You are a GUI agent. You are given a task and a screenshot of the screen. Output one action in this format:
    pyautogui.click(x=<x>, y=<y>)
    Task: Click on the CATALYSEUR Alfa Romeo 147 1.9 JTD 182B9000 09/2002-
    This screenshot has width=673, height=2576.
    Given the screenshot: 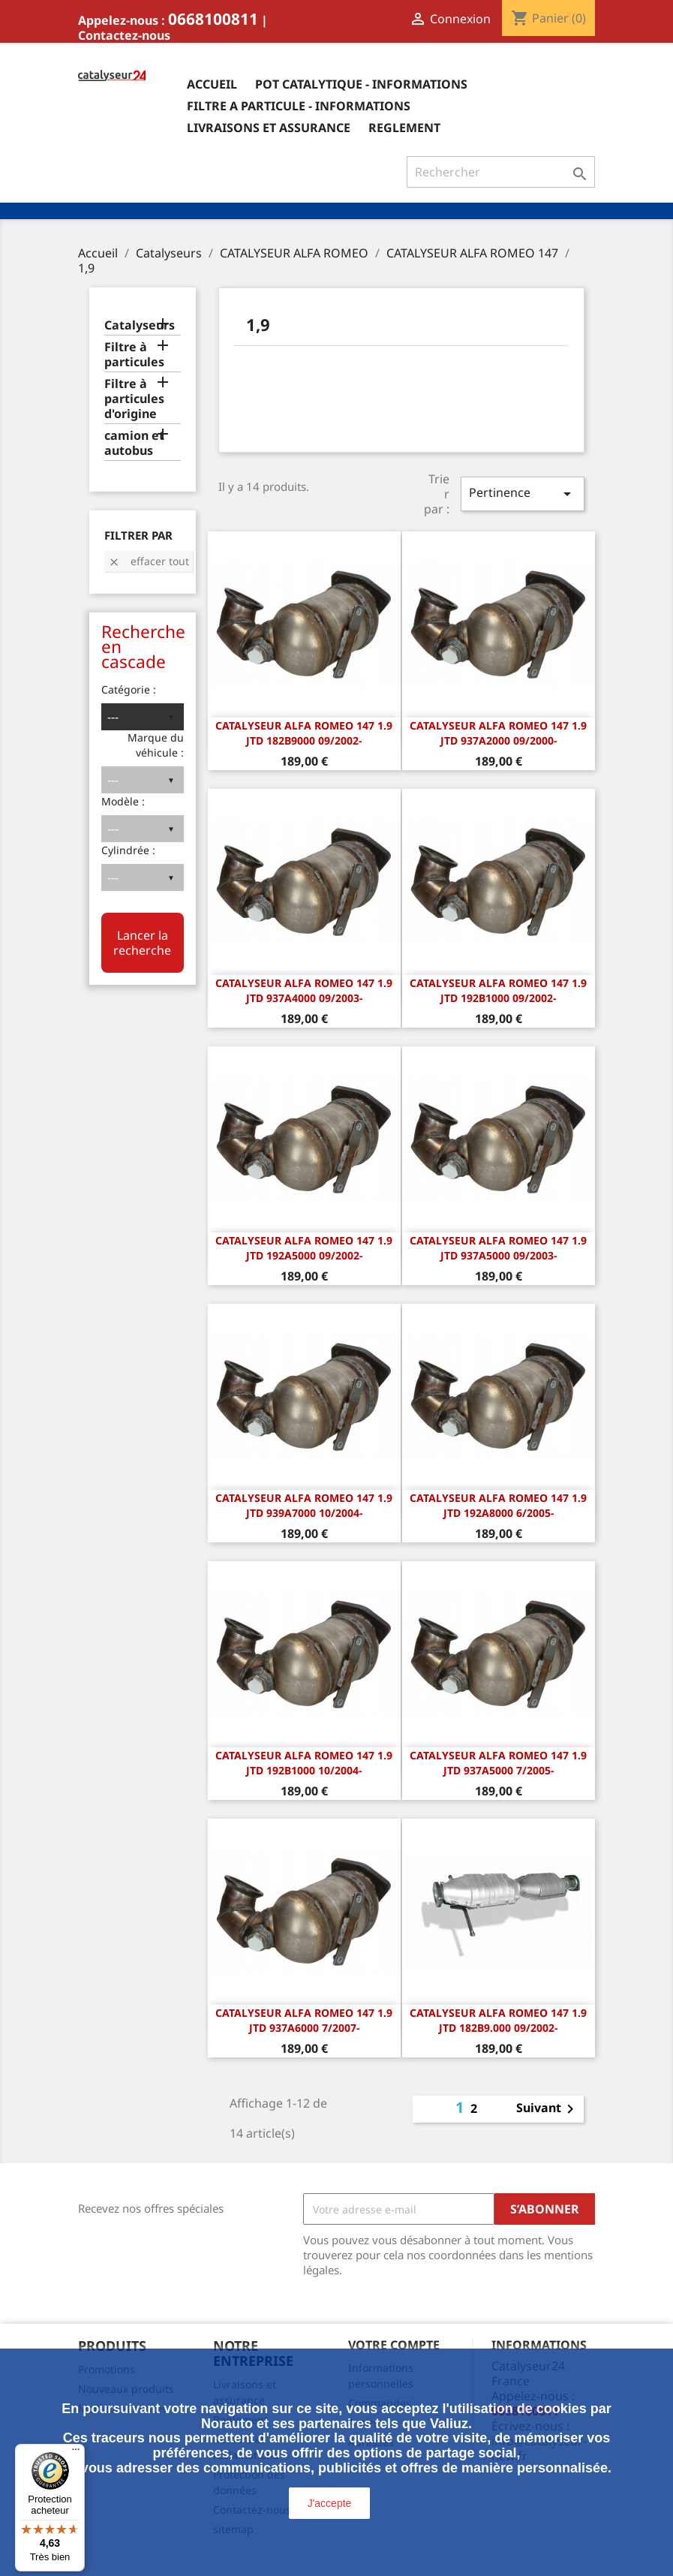 What is the action you would take?
    pyautogui.click(x=303, y=733)
    